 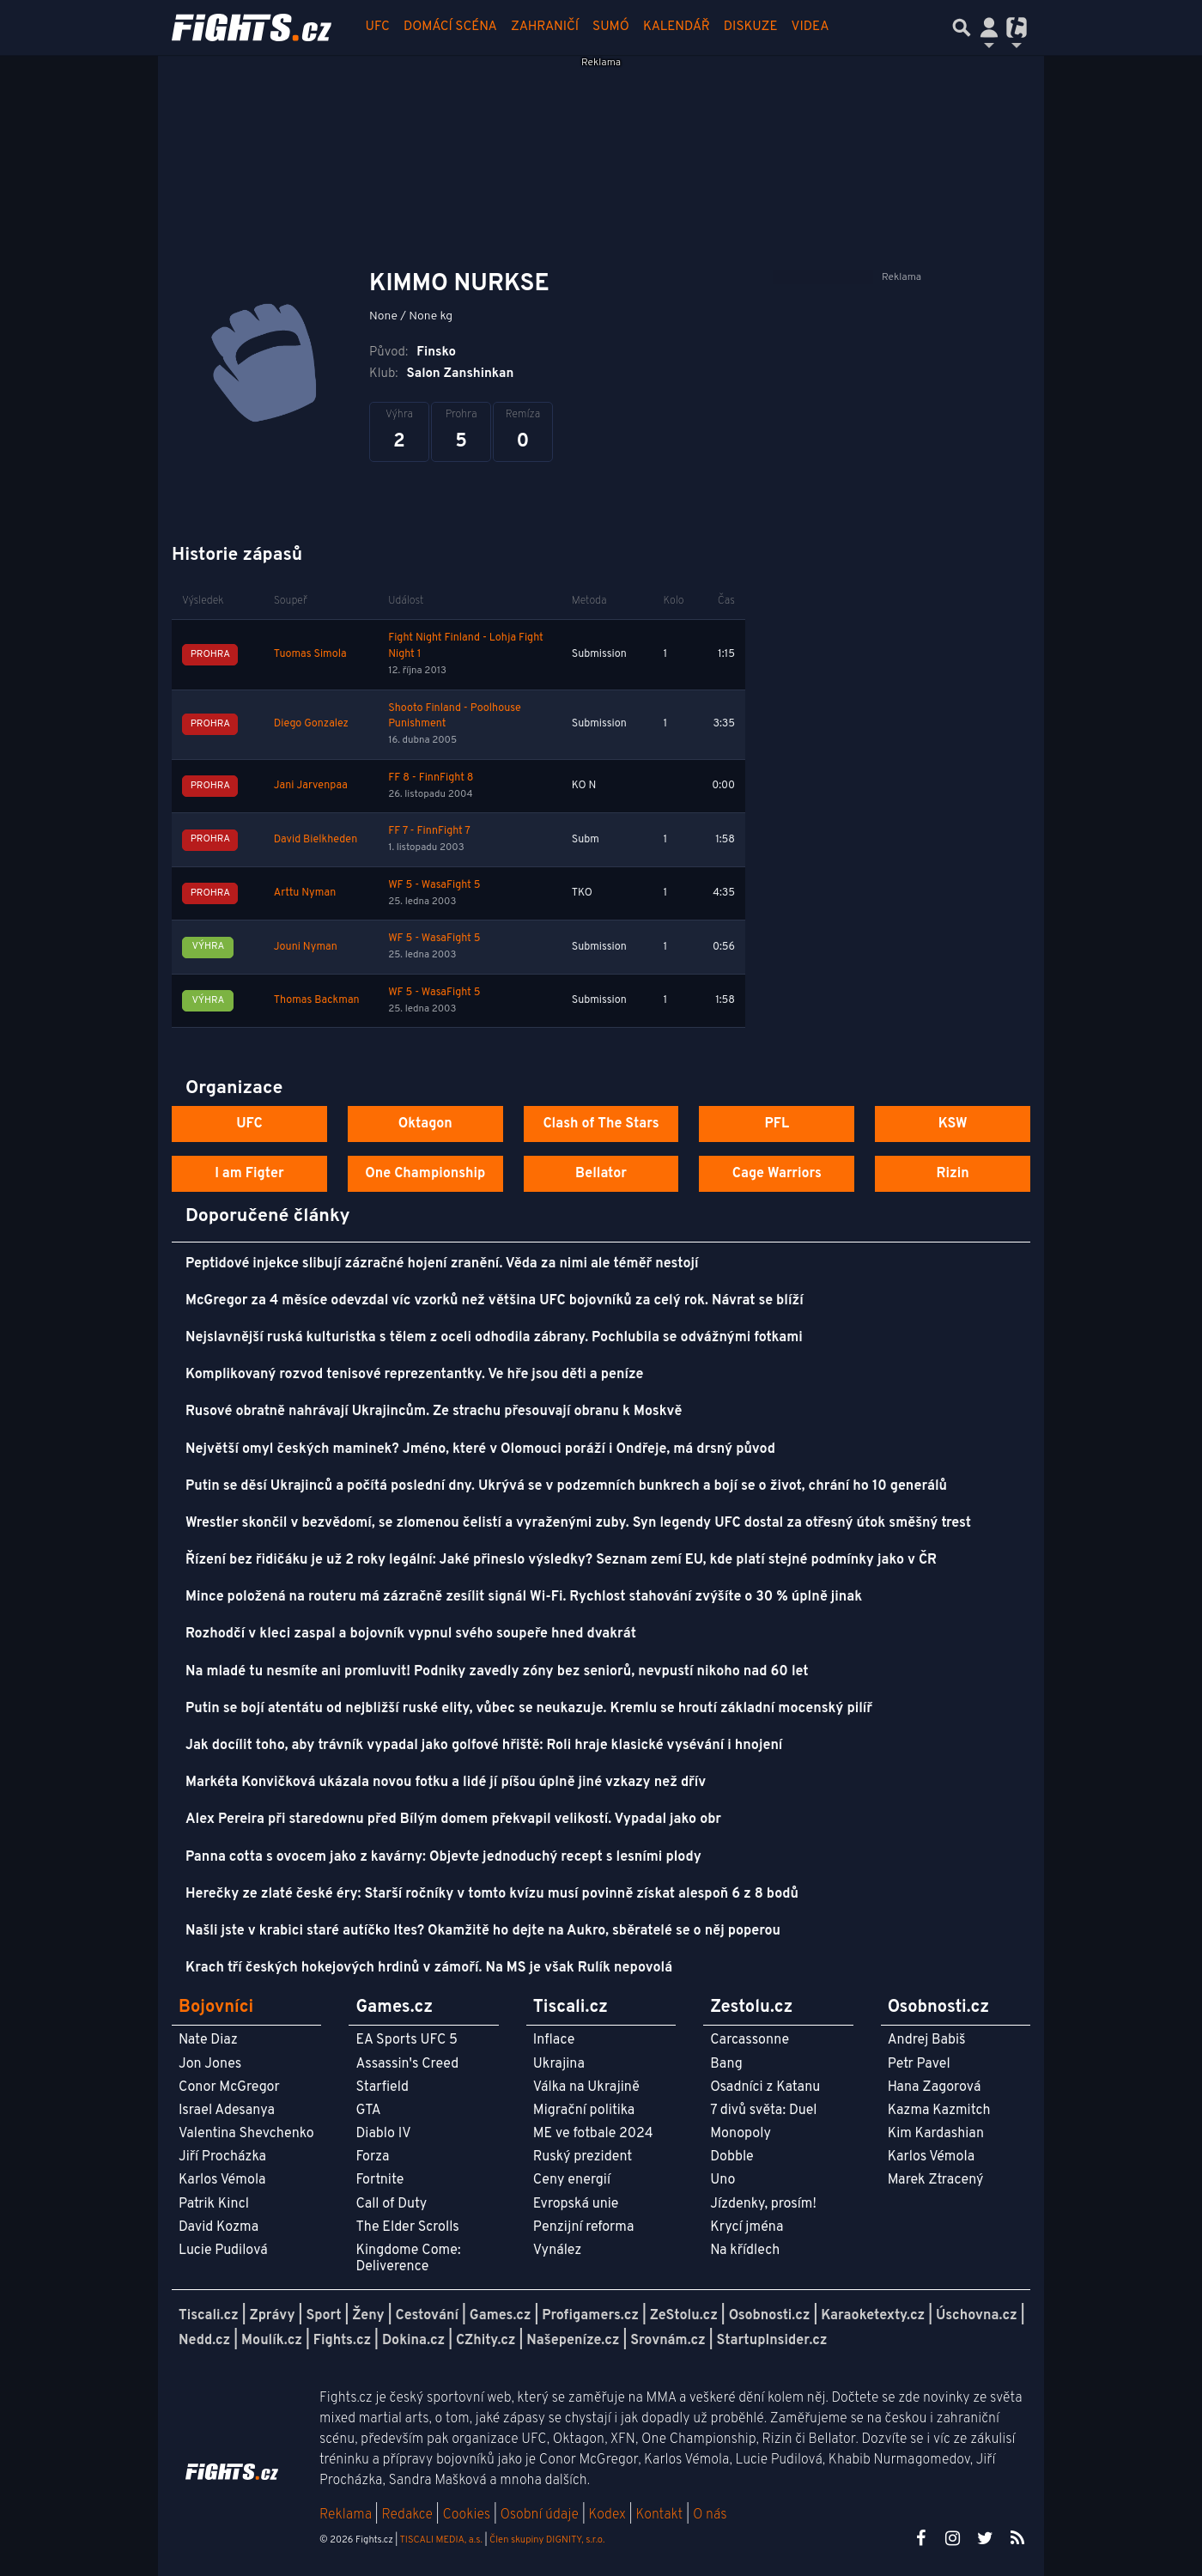 I want to click on Nate Diaz, so click(x=208, y=2040).